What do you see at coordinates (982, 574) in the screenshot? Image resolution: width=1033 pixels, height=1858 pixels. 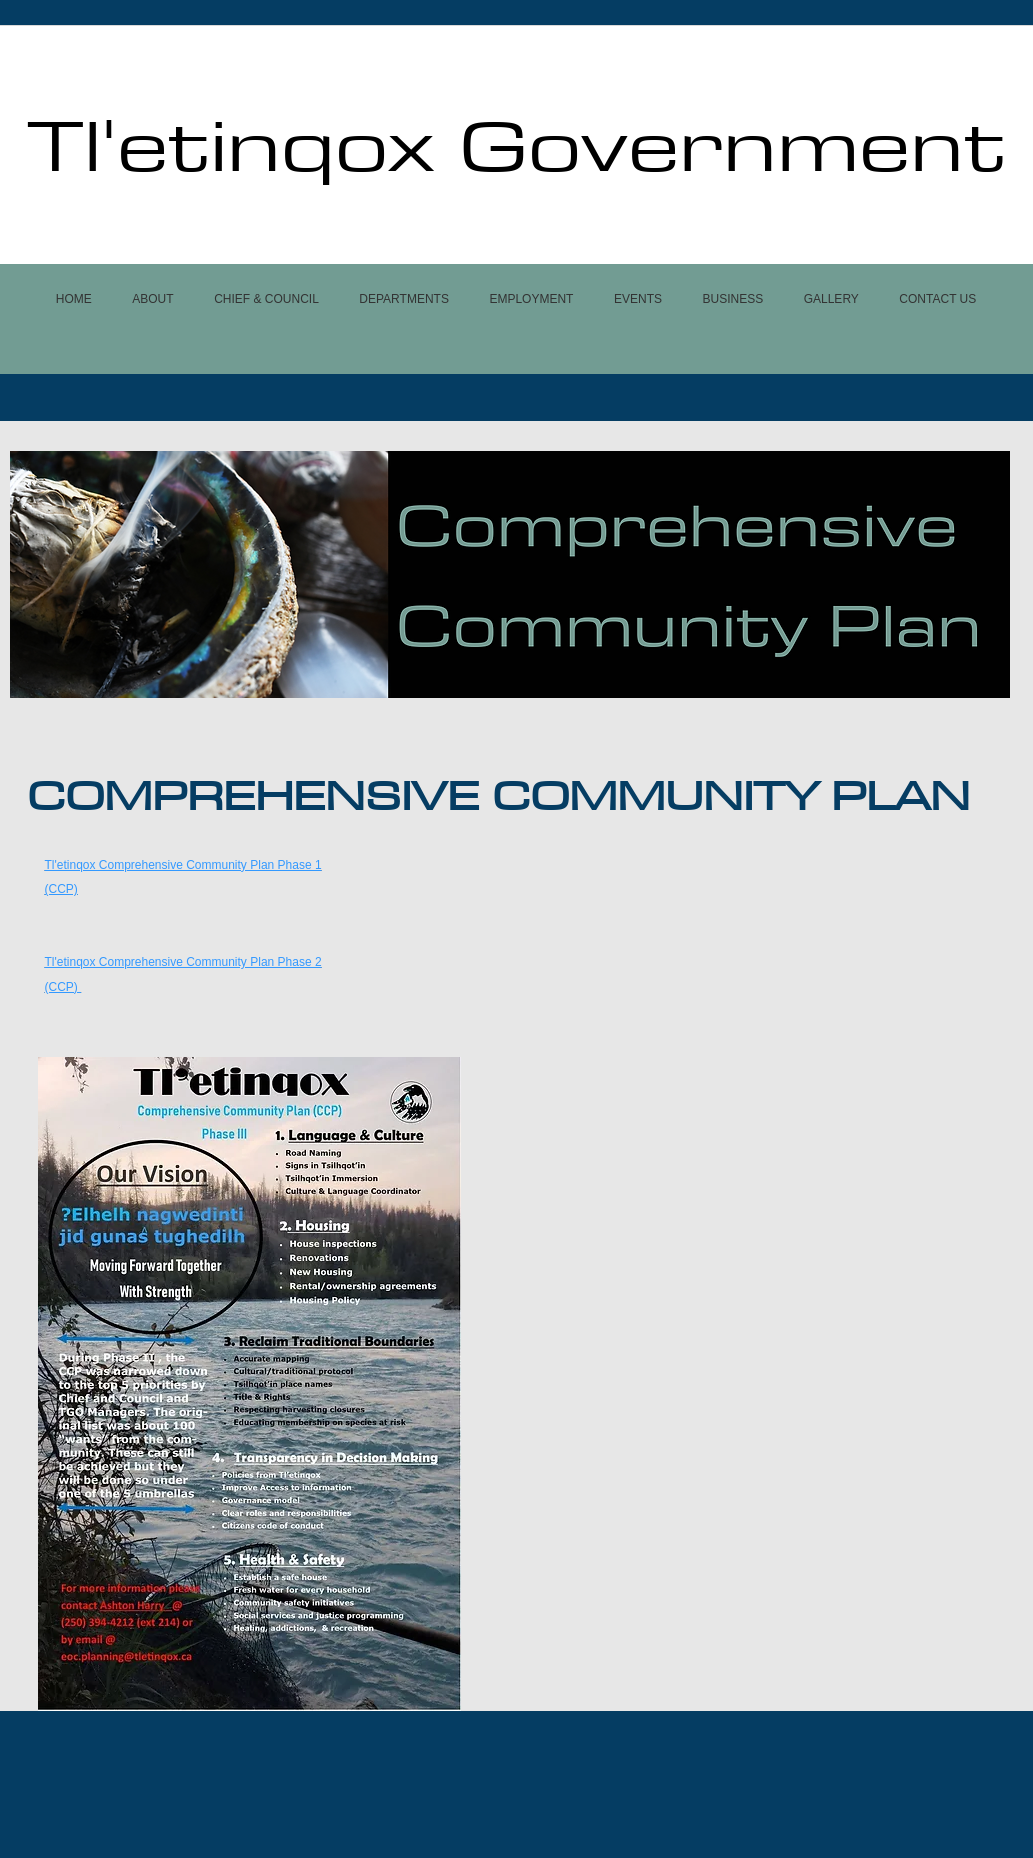 I see `[Next]` at bounding box center [982, 574].